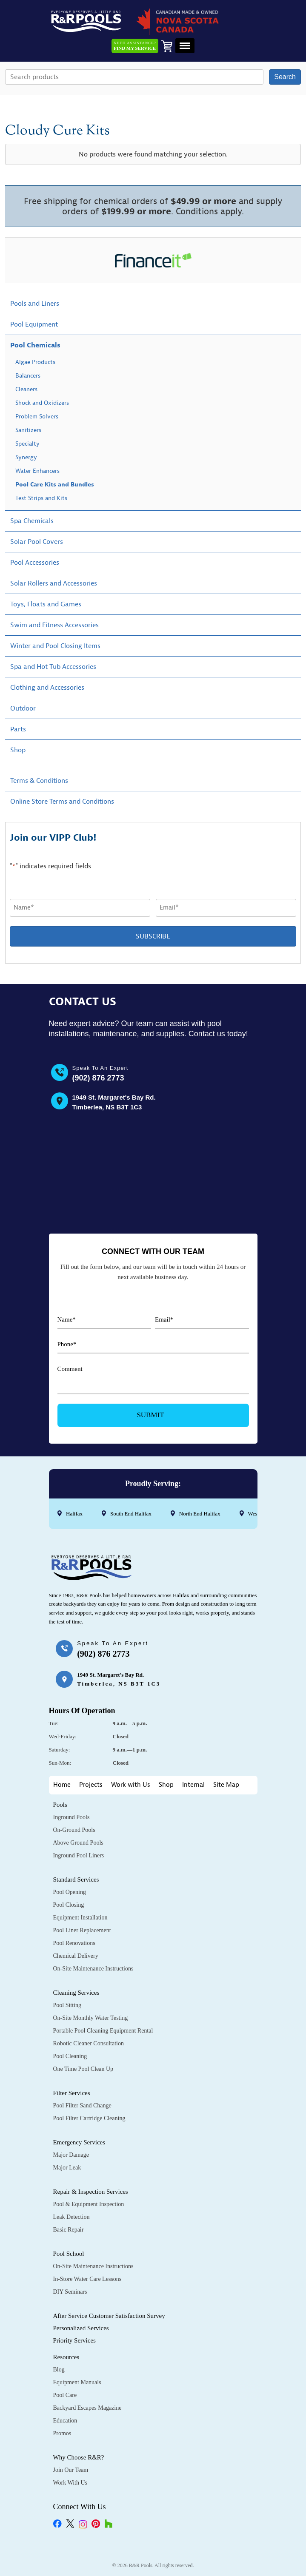 This screenshot has width=306, height=2576. I want to click on Chemical Delivery, so click(75, 1956).